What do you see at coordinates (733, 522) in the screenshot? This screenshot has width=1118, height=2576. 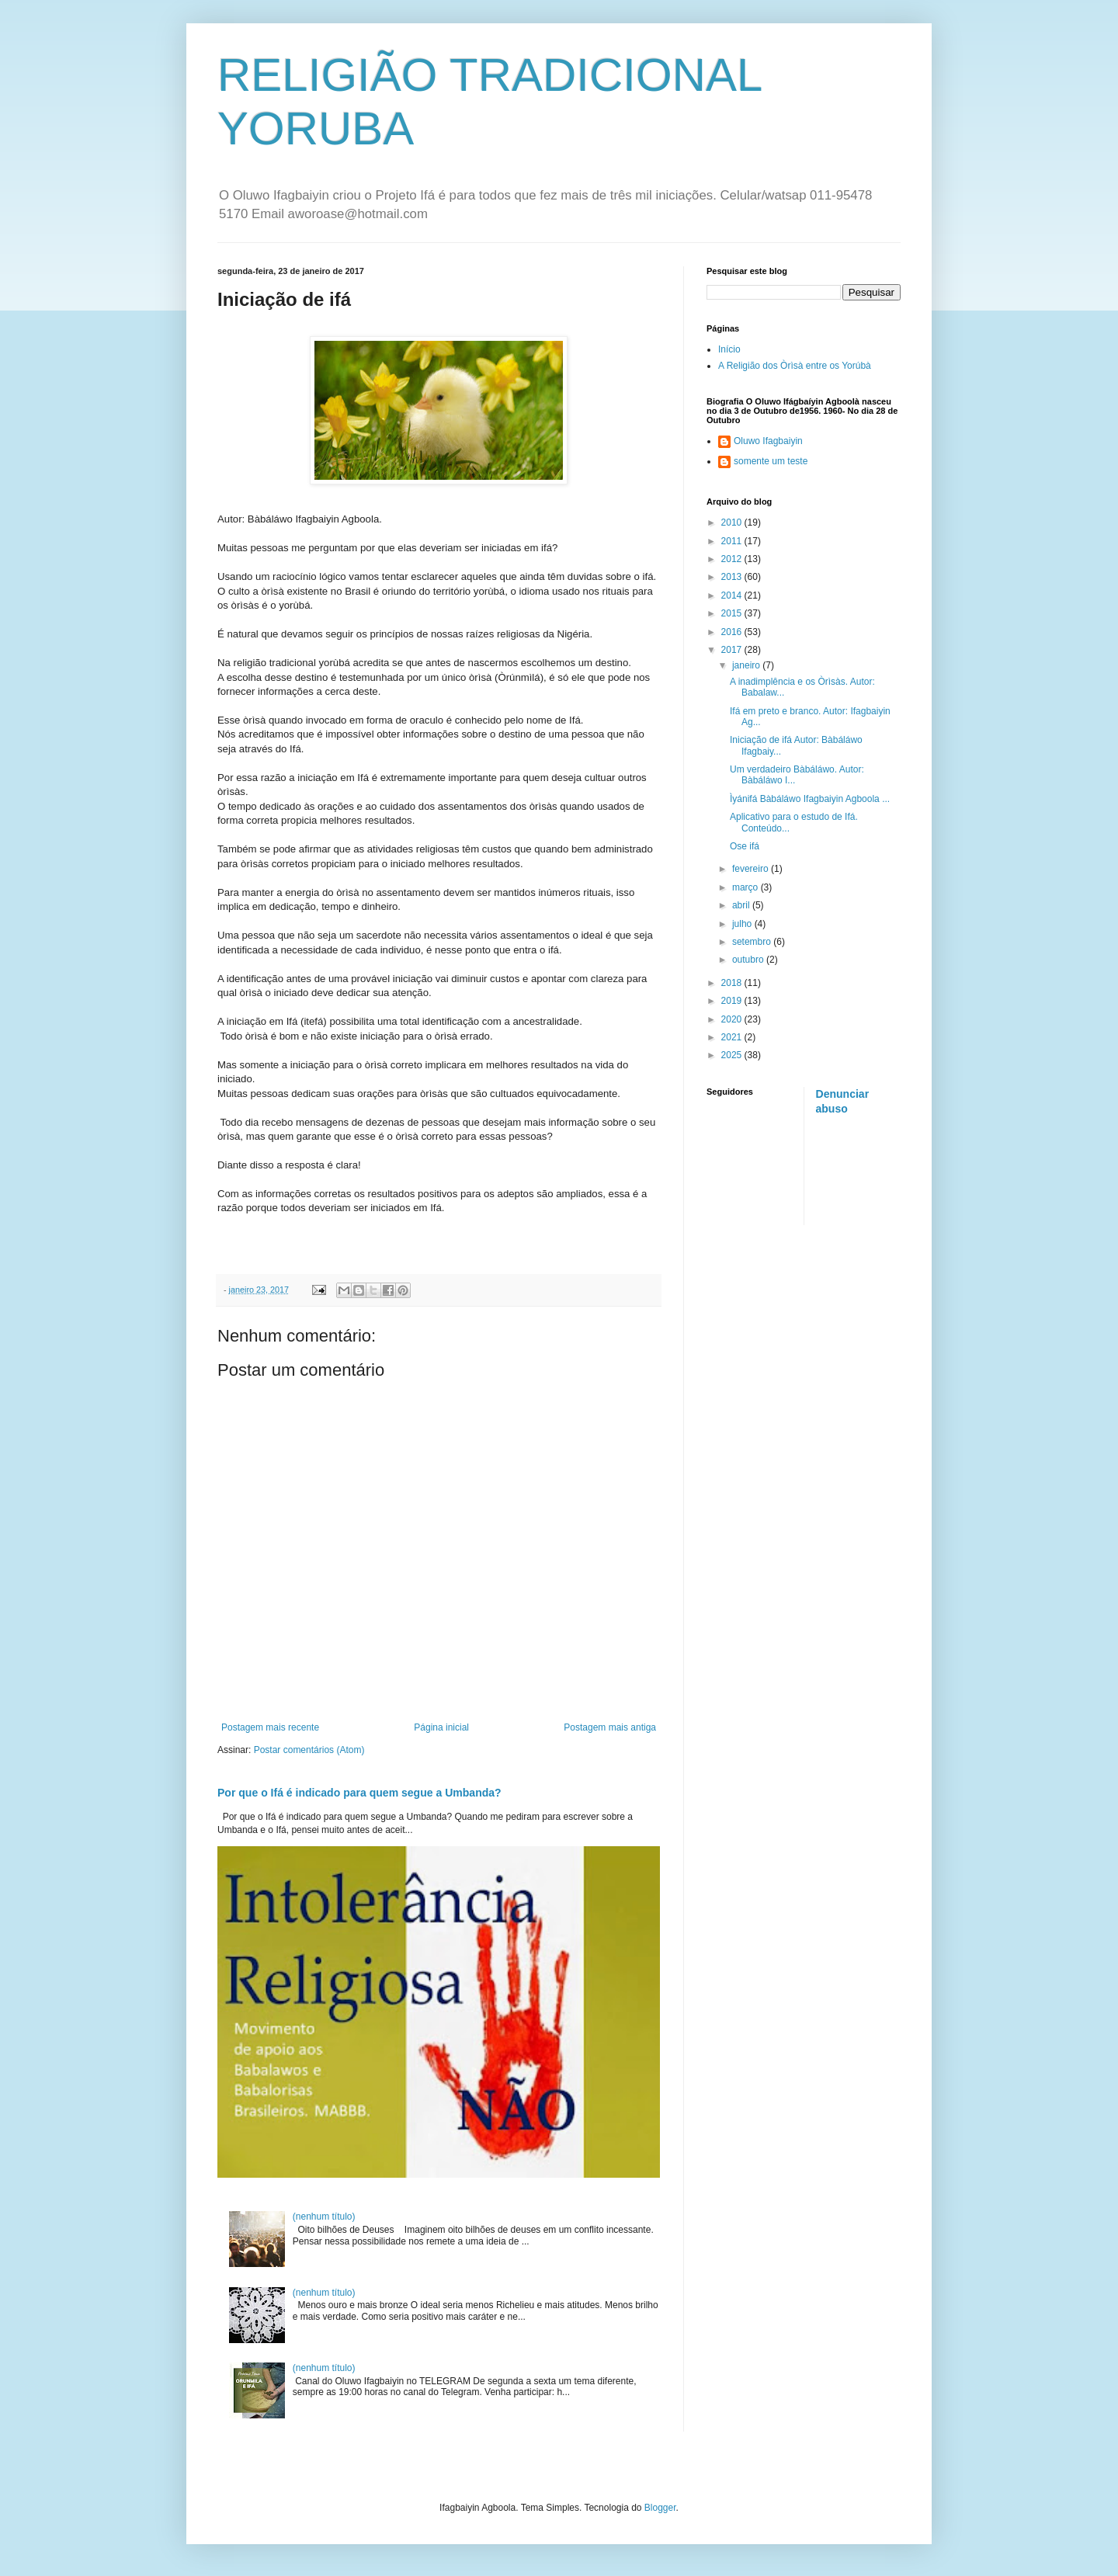 I see `2010` at bounding box center [733, 522].